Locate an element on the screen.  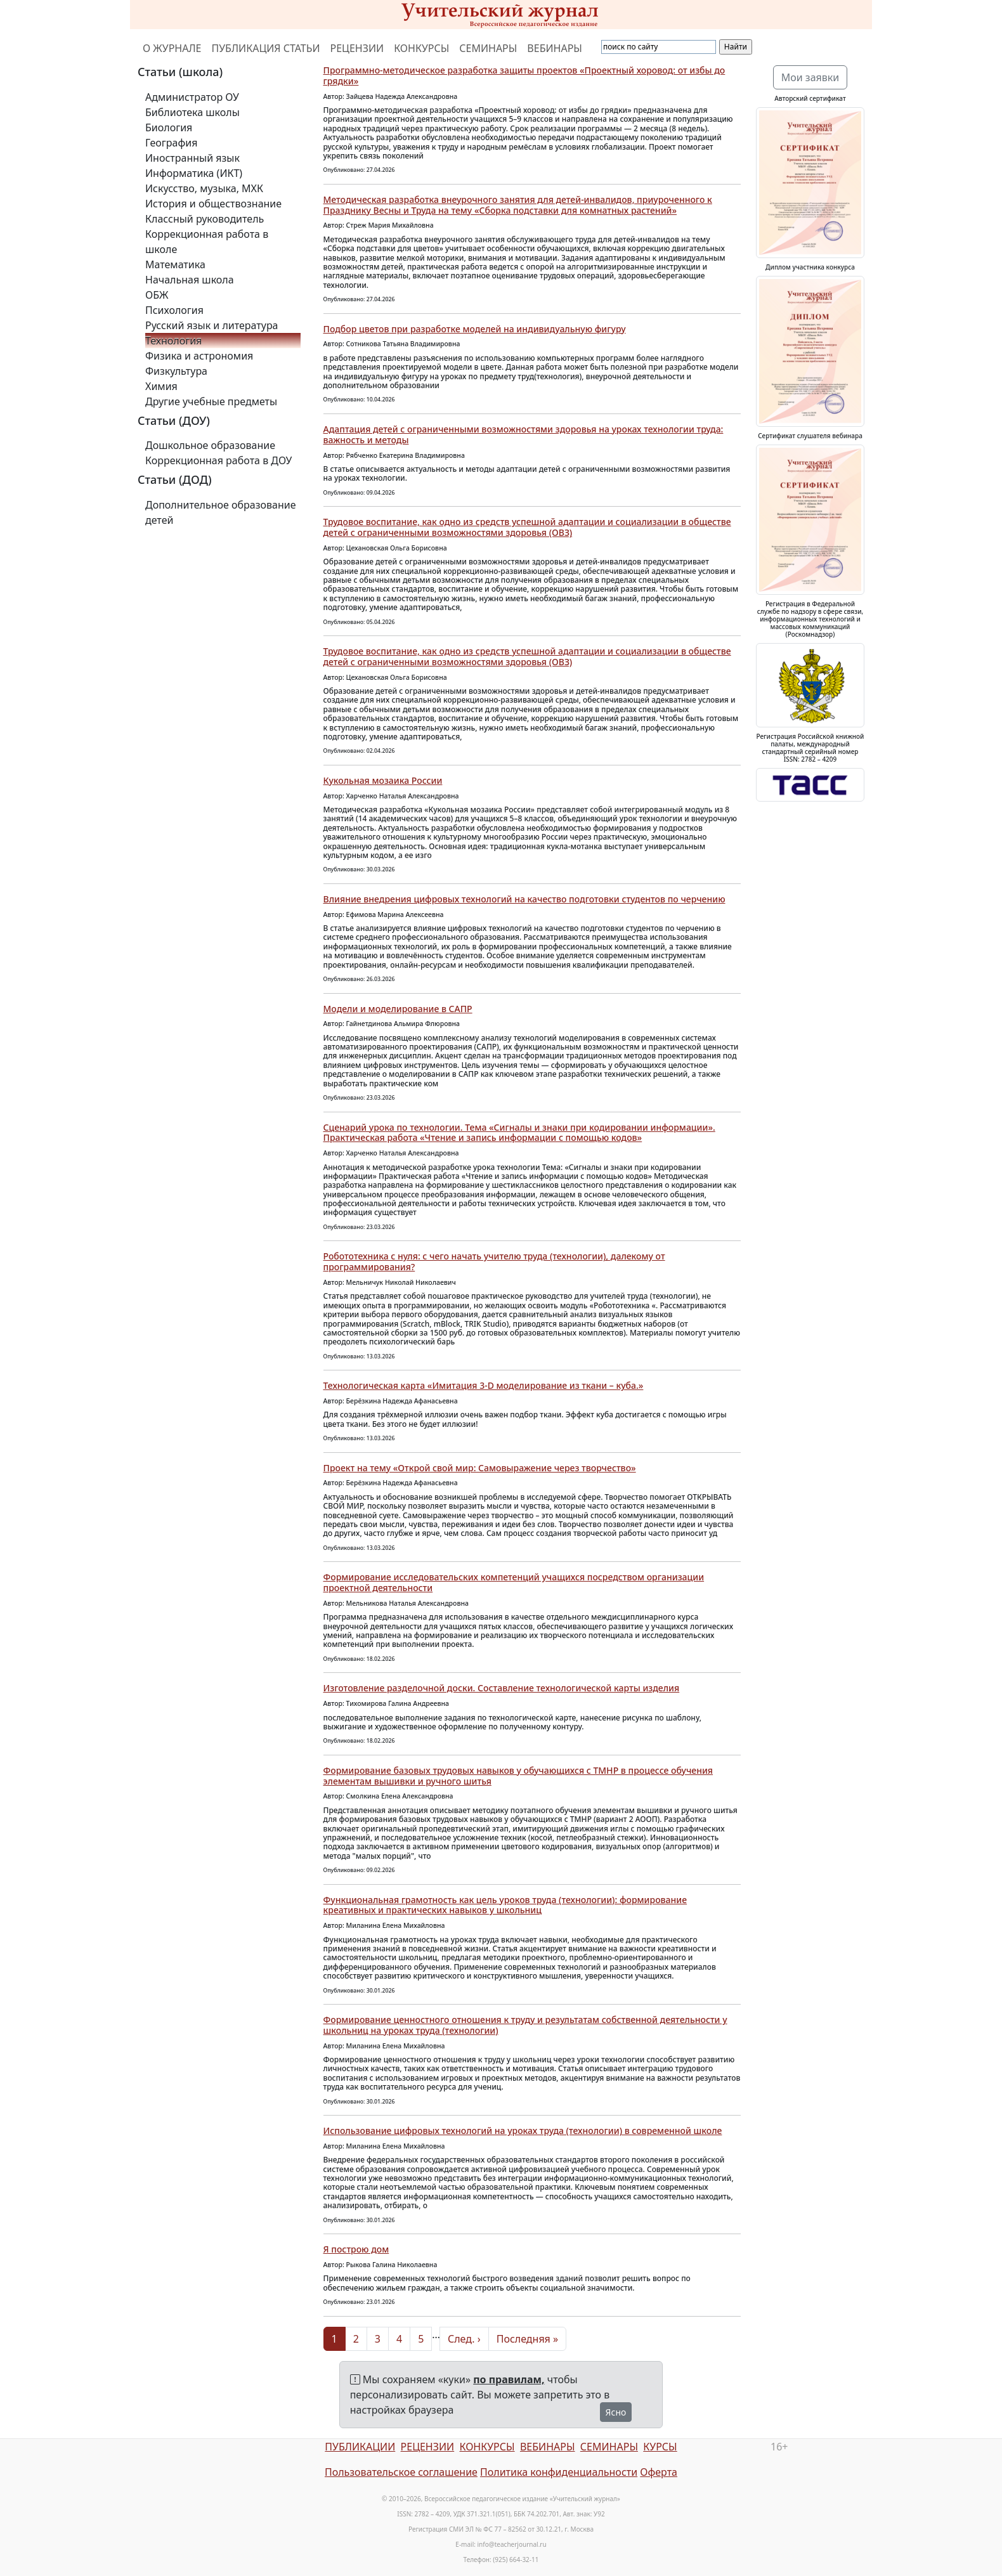
РЕЦЕНЗИИ is located at coordinates (357, 48).